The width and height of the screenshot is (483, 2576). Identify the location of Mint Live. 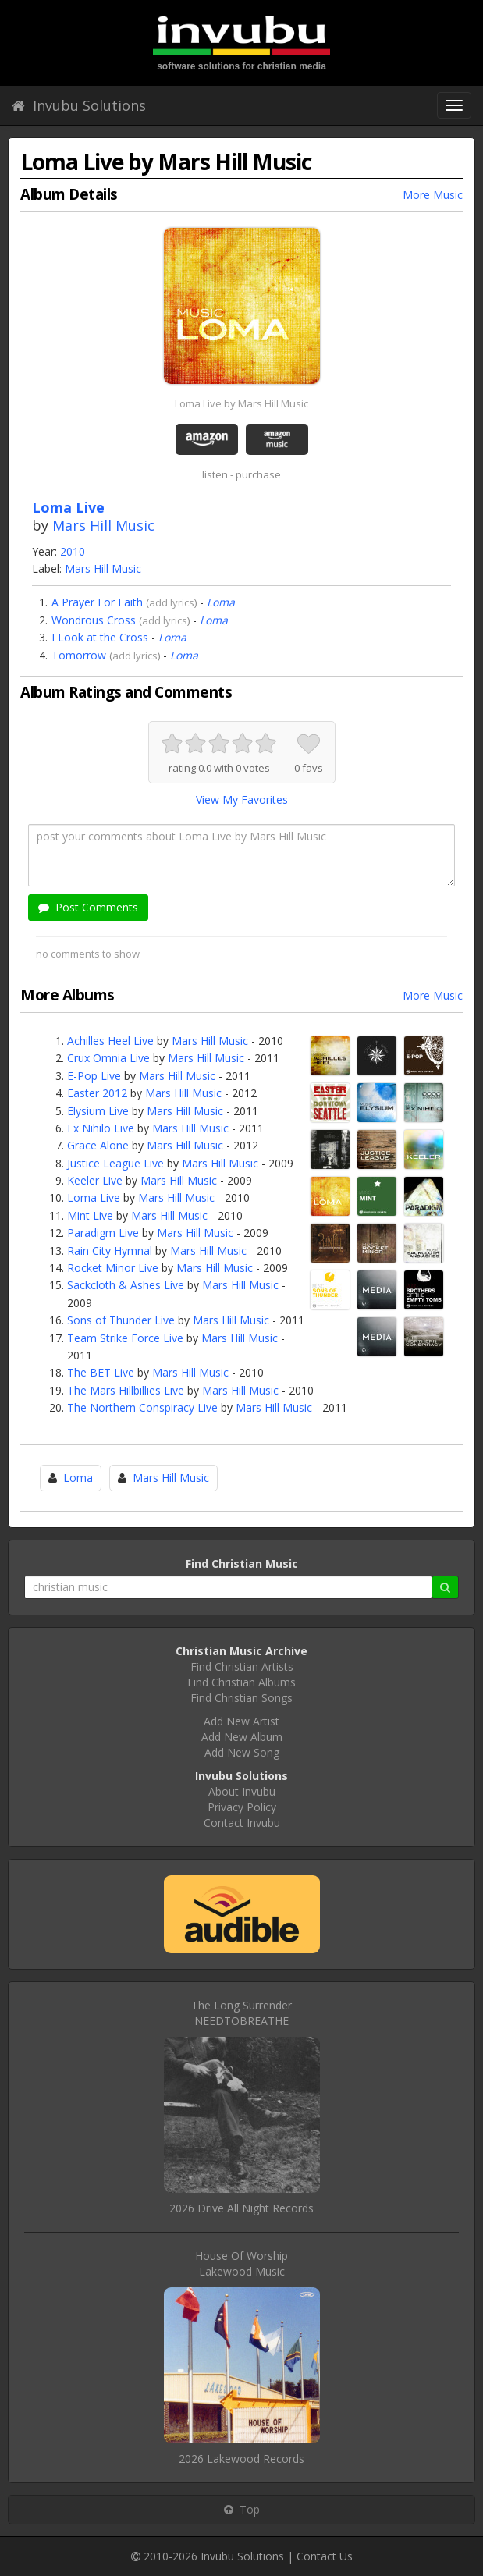
(90, 1215).